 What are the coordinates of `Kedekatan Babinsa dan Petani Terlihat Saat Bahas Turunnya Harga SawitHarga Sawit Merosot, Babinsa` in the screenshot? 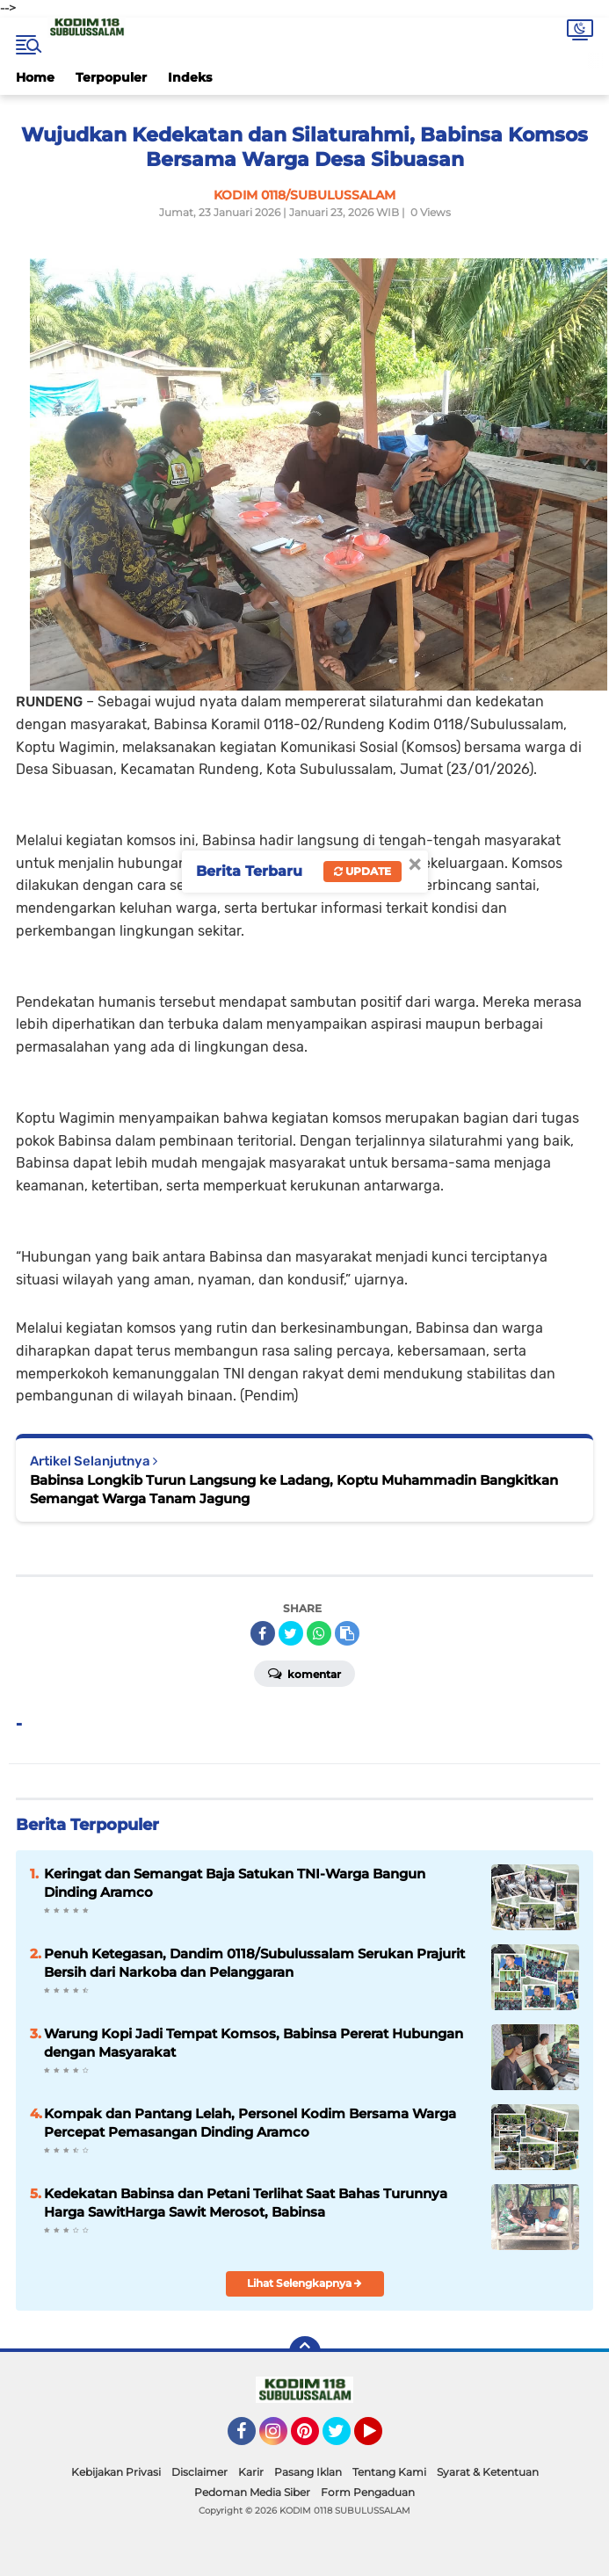 It's located at (245, 2202).